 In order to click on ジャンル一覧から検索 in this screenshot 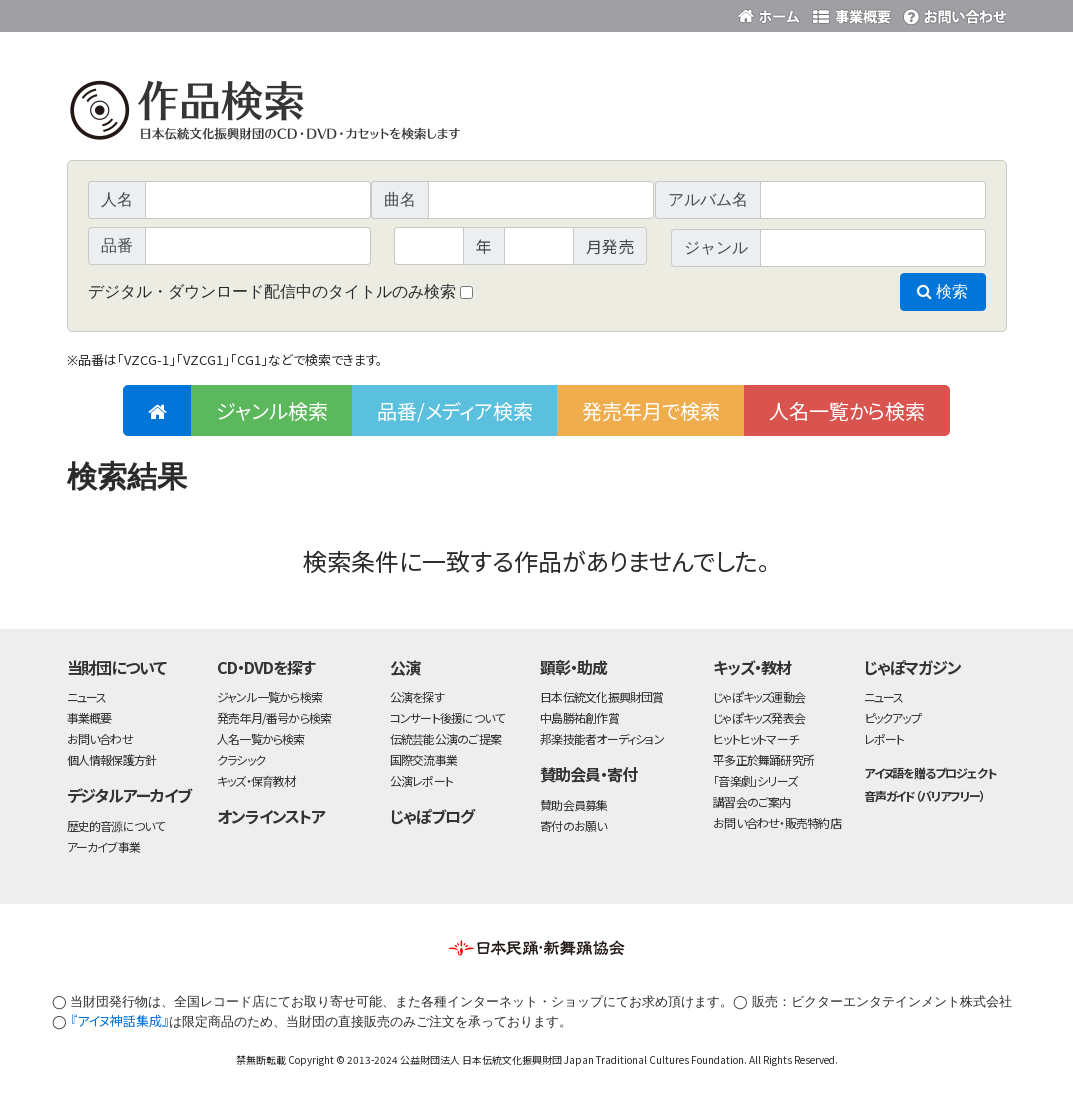, I will do `click(269, 696)`.